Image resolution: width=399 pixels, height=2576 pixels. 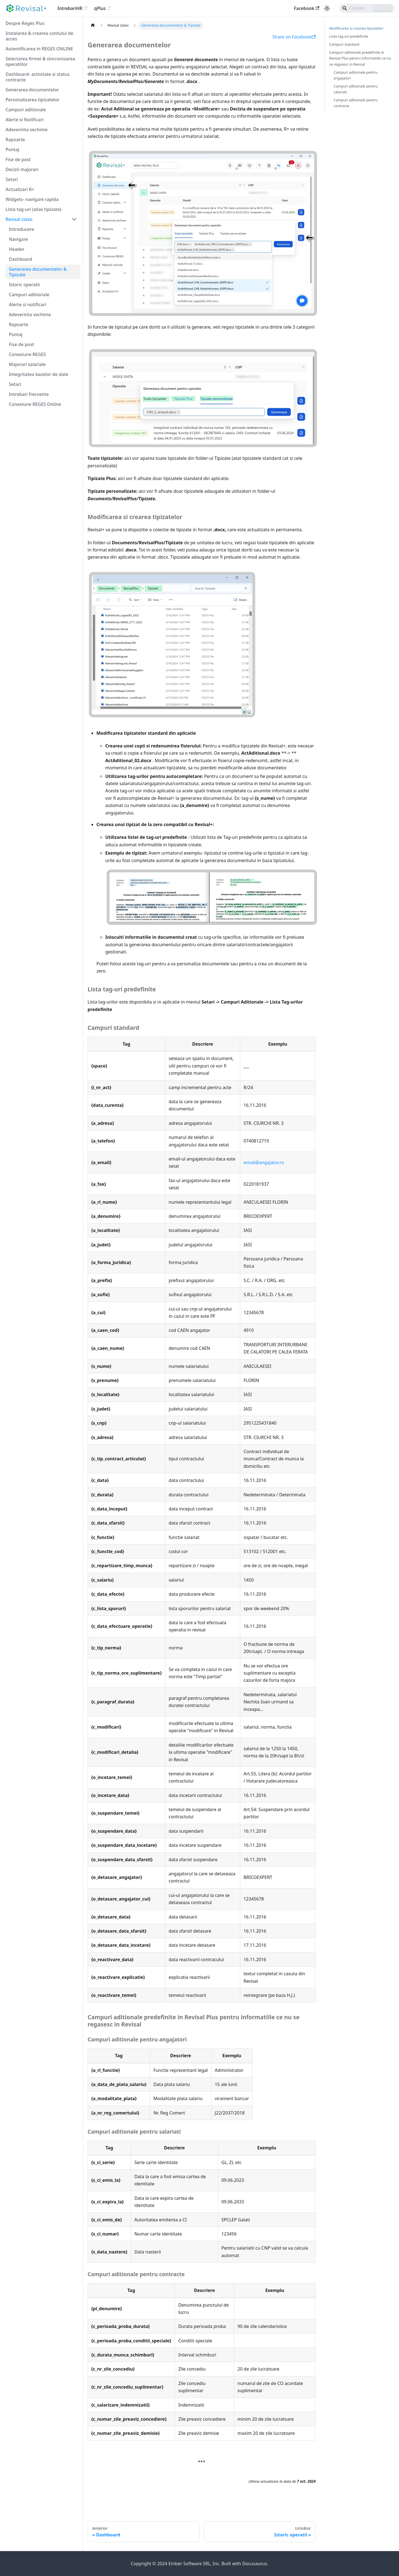 What do you see at coordinates (360, 58) in the screenshot?
I see `Campuri aditionale predefinite in Revisal Plus pentru informatiile ce nu se regasesc in Revisal` at bounding box center [360, 58].